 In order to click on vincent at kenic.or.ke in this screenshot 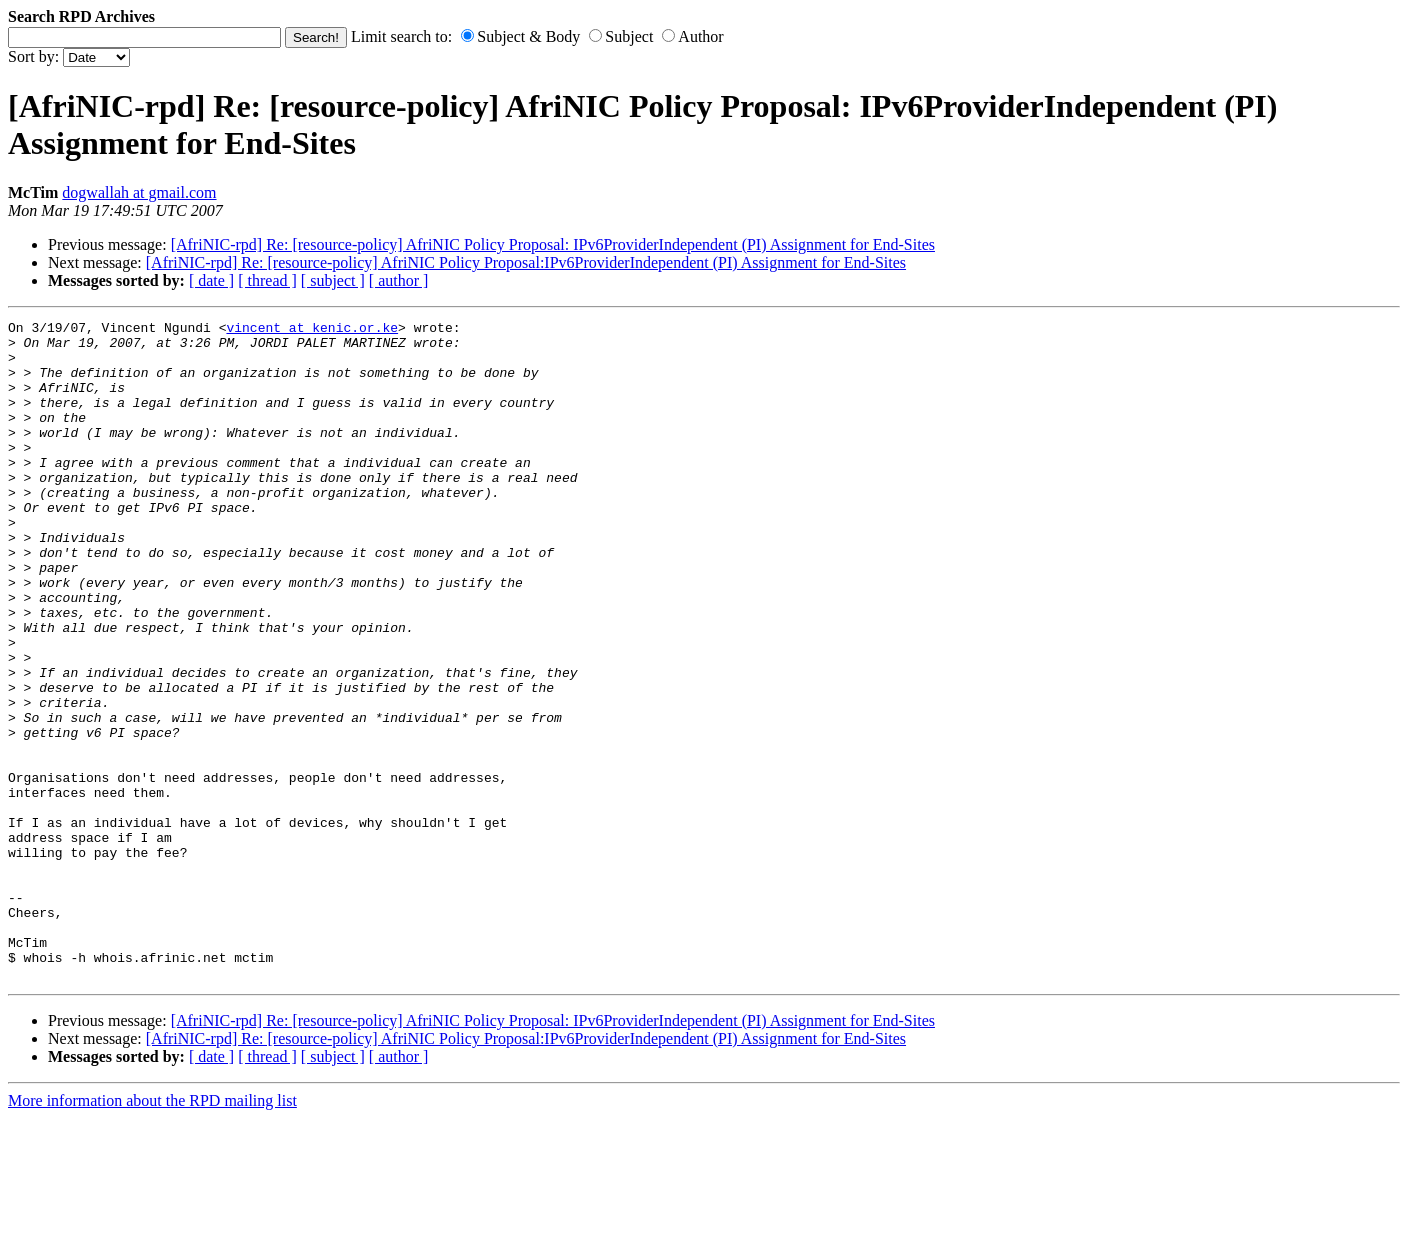, I will do `click(312, 330)`.